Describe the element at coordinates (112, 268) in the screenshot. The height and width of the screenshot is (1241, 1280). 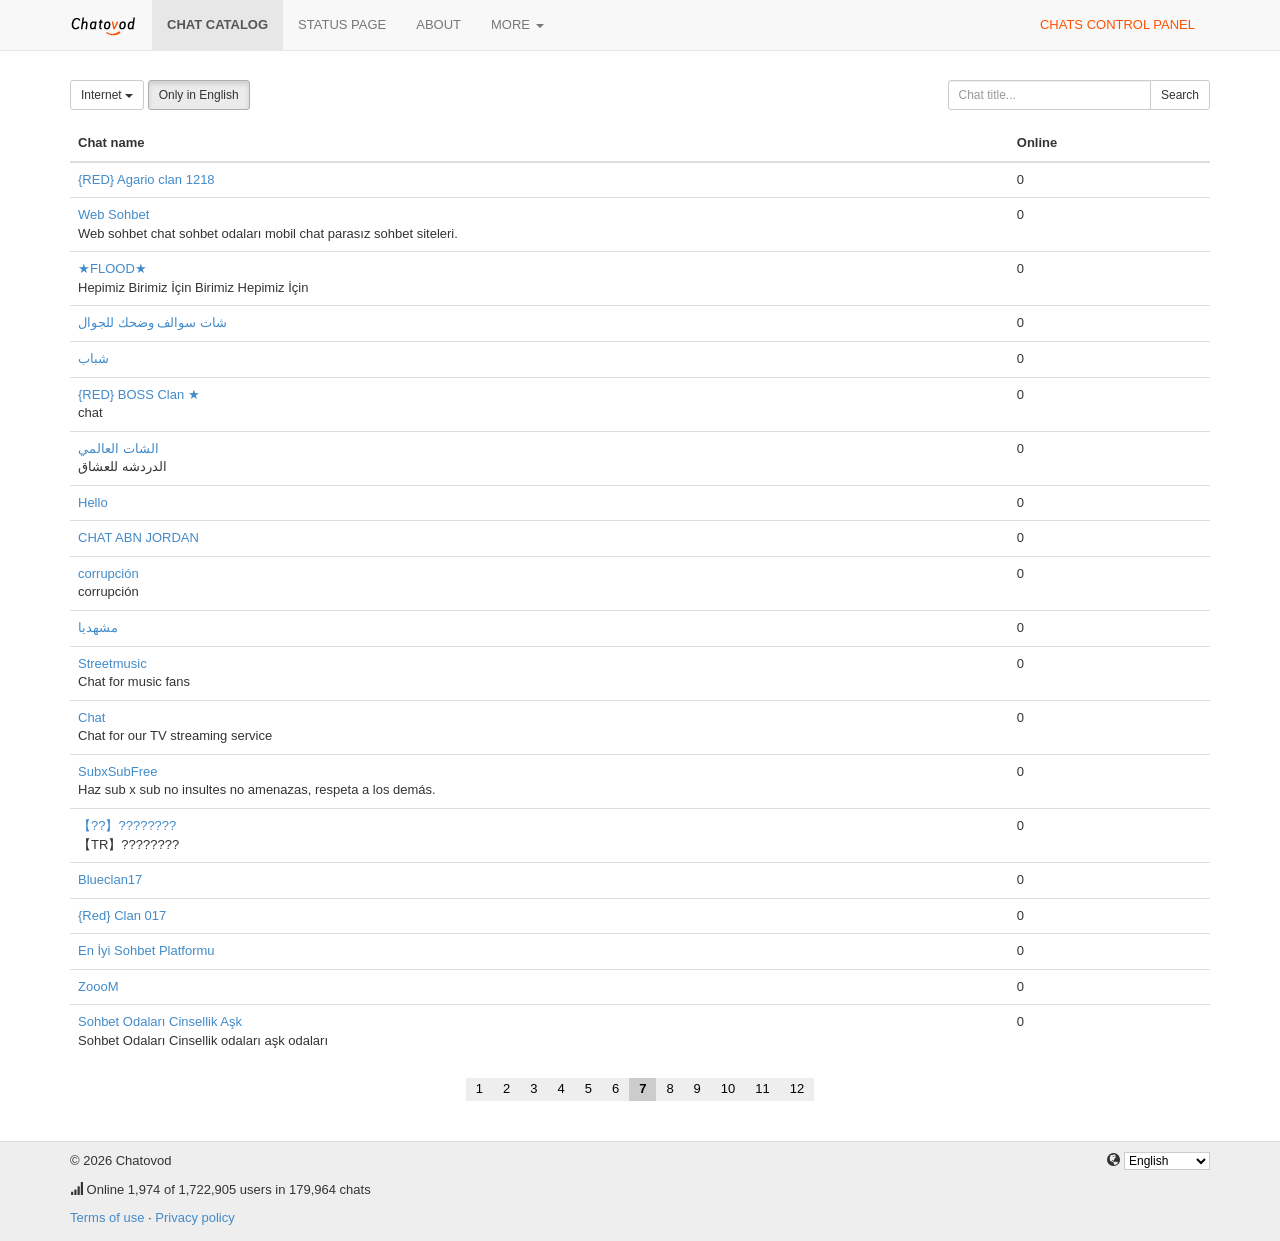
I see `★FLOOD★` at that location.